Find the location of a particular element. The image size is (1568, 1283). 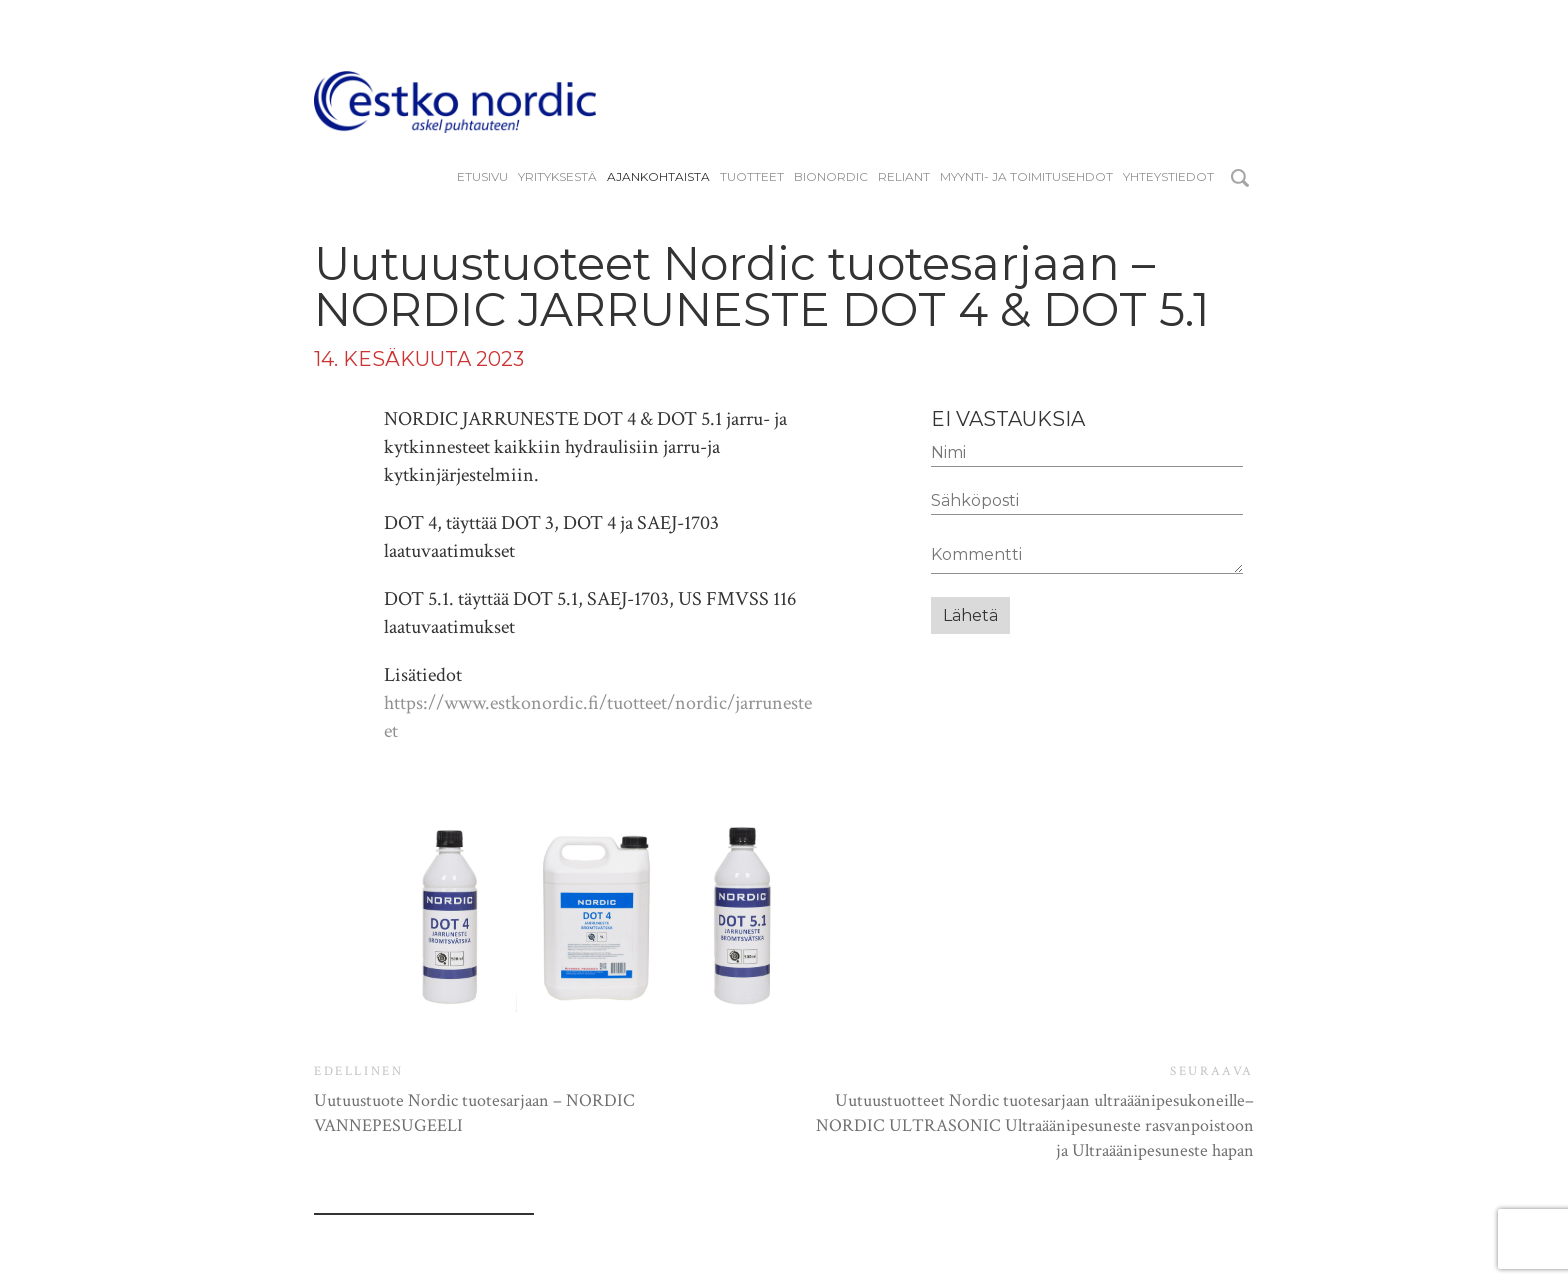

YRITYKSESTÄ is located at coordinates (557, 177).